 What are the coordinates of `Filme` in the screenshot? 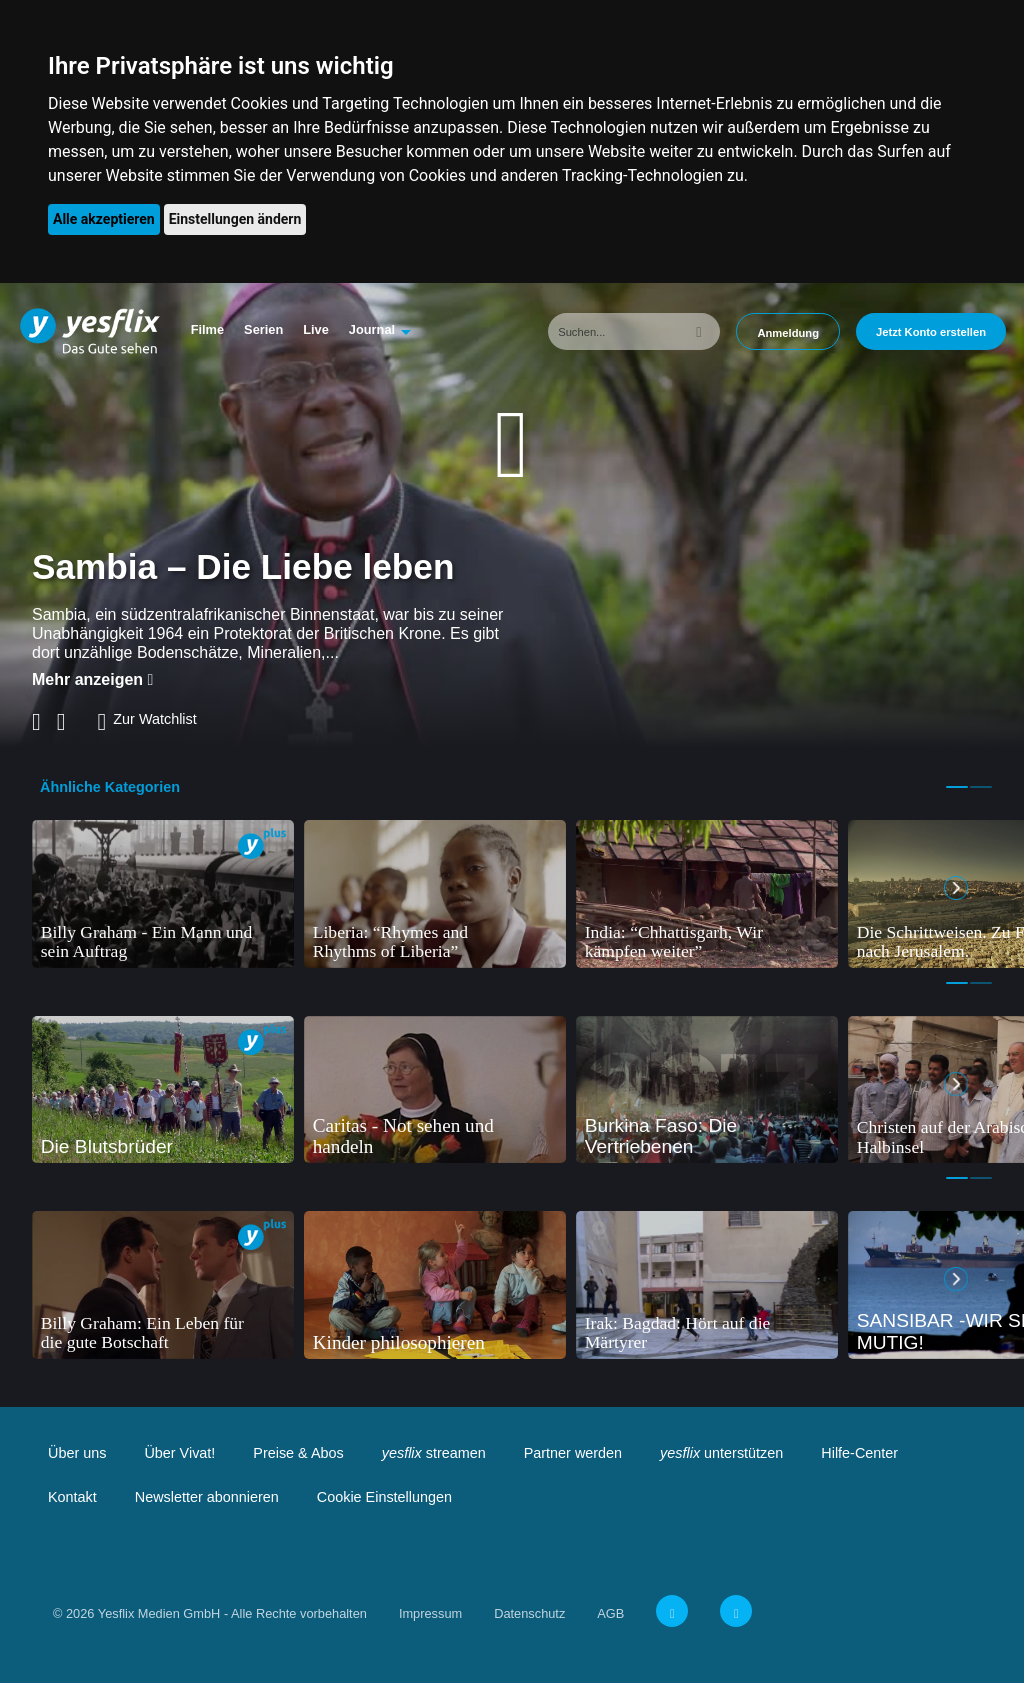 It's located at (207, 329).